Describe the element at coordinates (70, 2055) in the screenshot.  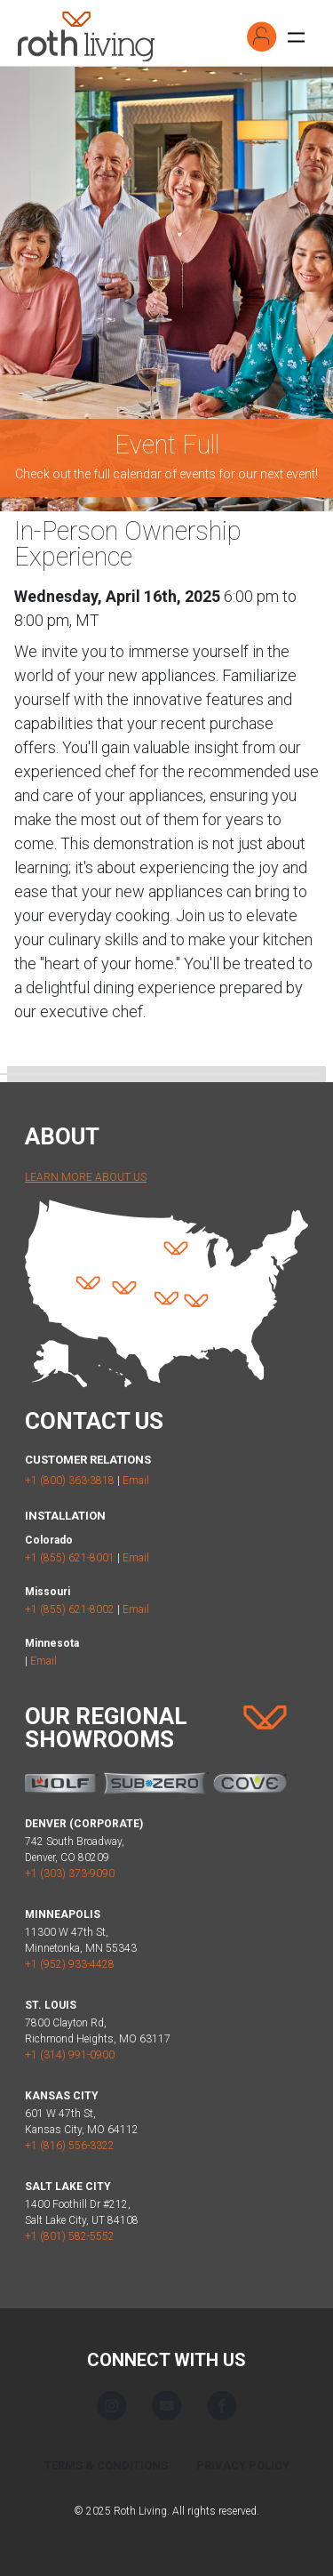
I see `+1 (314) 991-0900` at that location.